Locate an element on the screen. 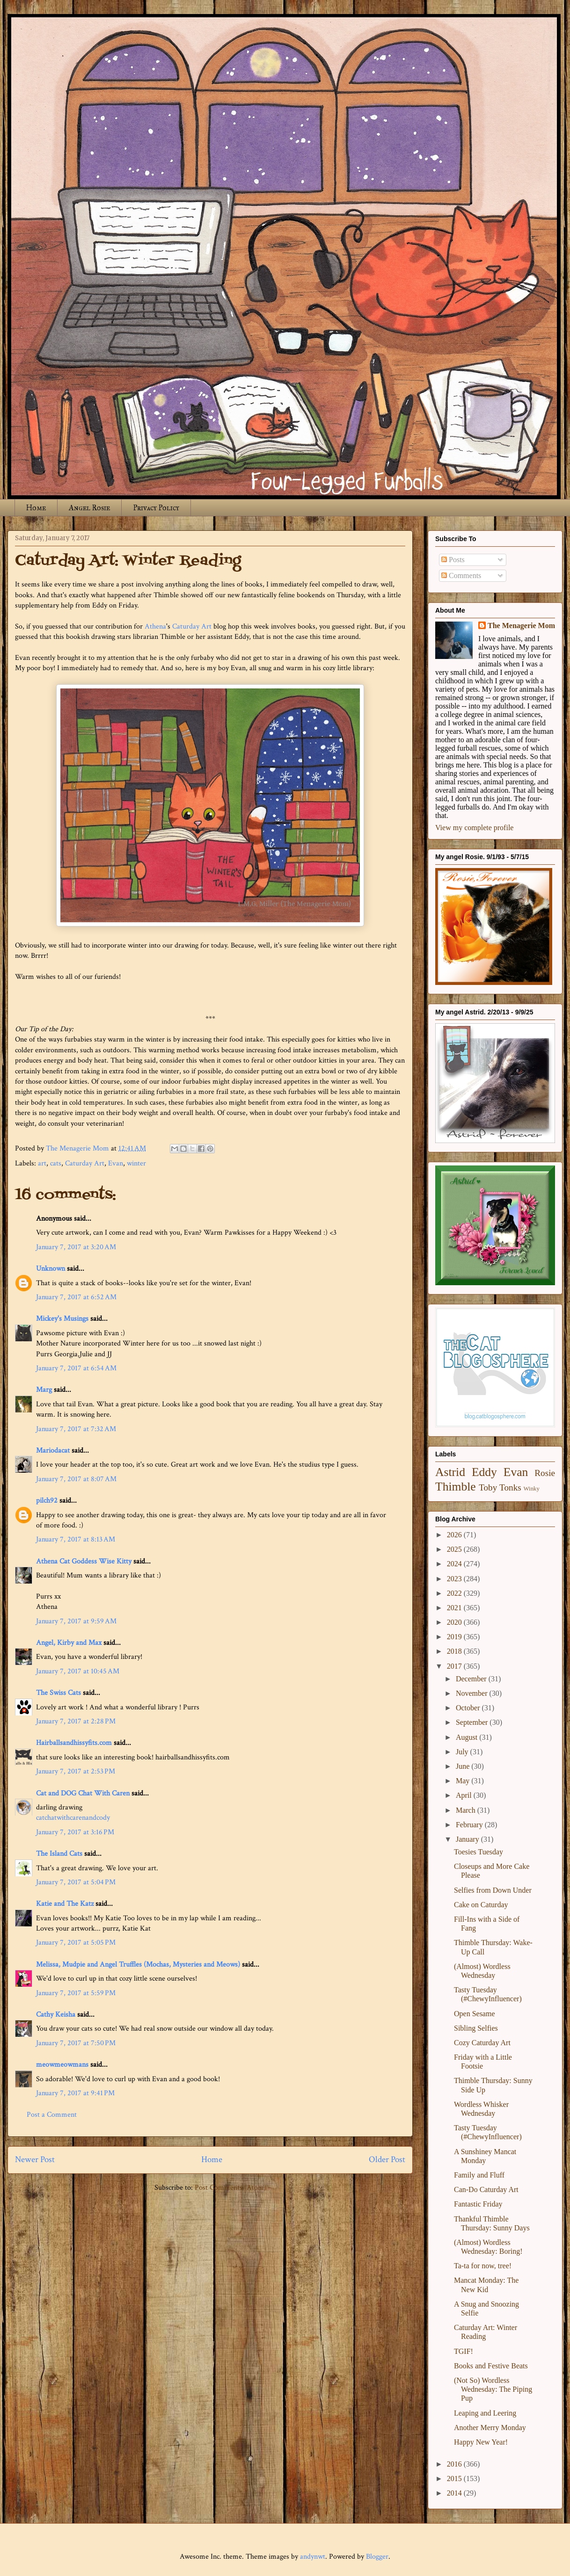  Cat and DOG Chat With Caren is located at coordinates (83, 1793).